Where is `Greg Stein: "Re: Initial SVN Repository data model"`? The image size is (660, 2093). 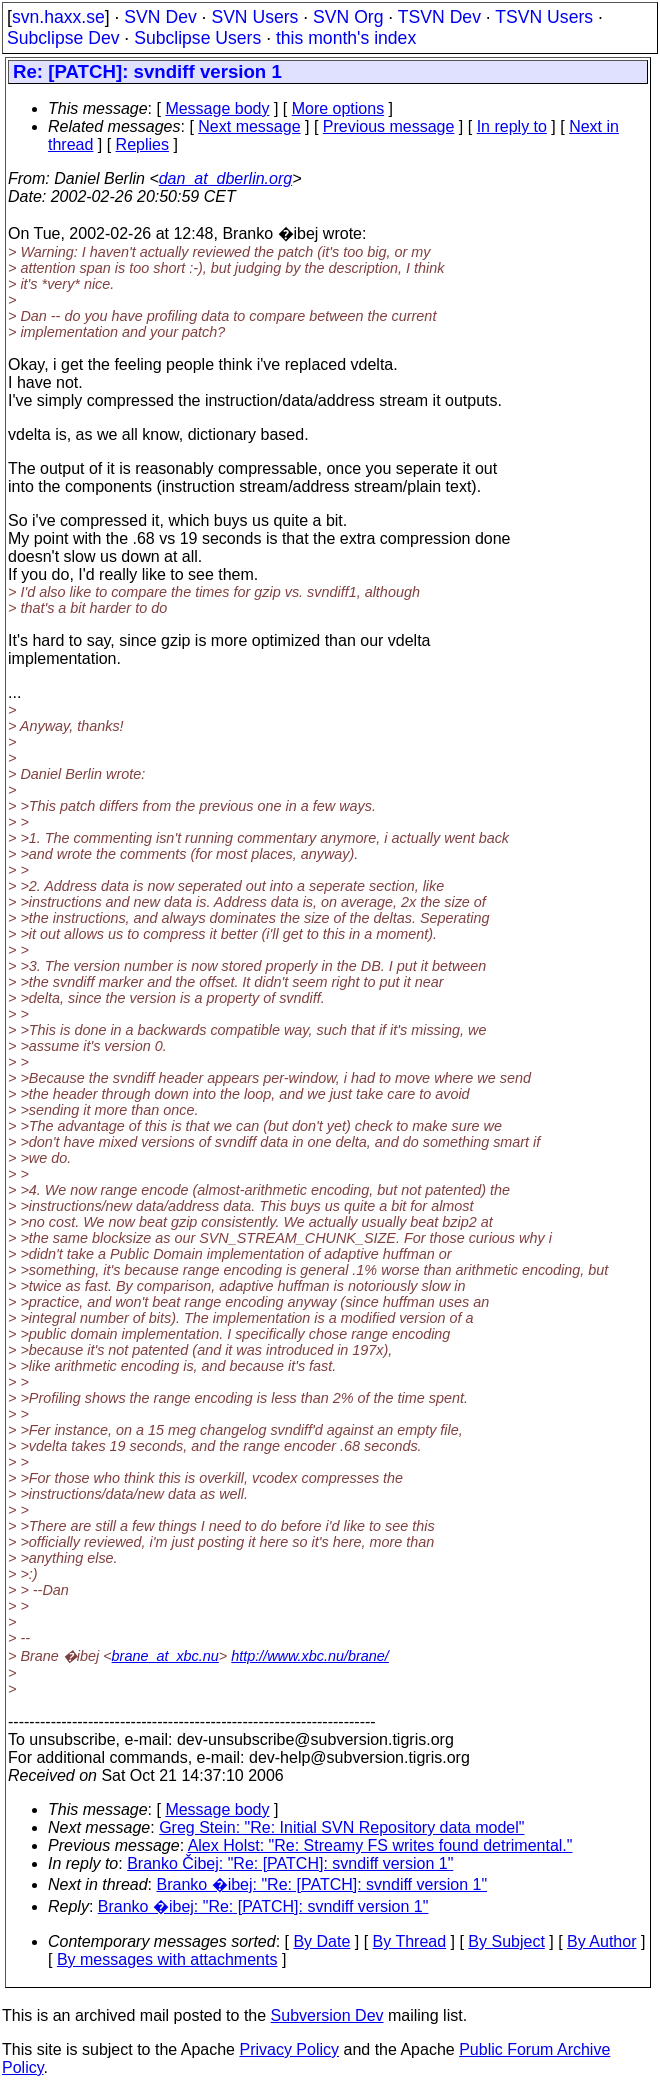
Greg Stein: "Re: Initial SVN Repository data model" is located at coordinates (341, 1827).